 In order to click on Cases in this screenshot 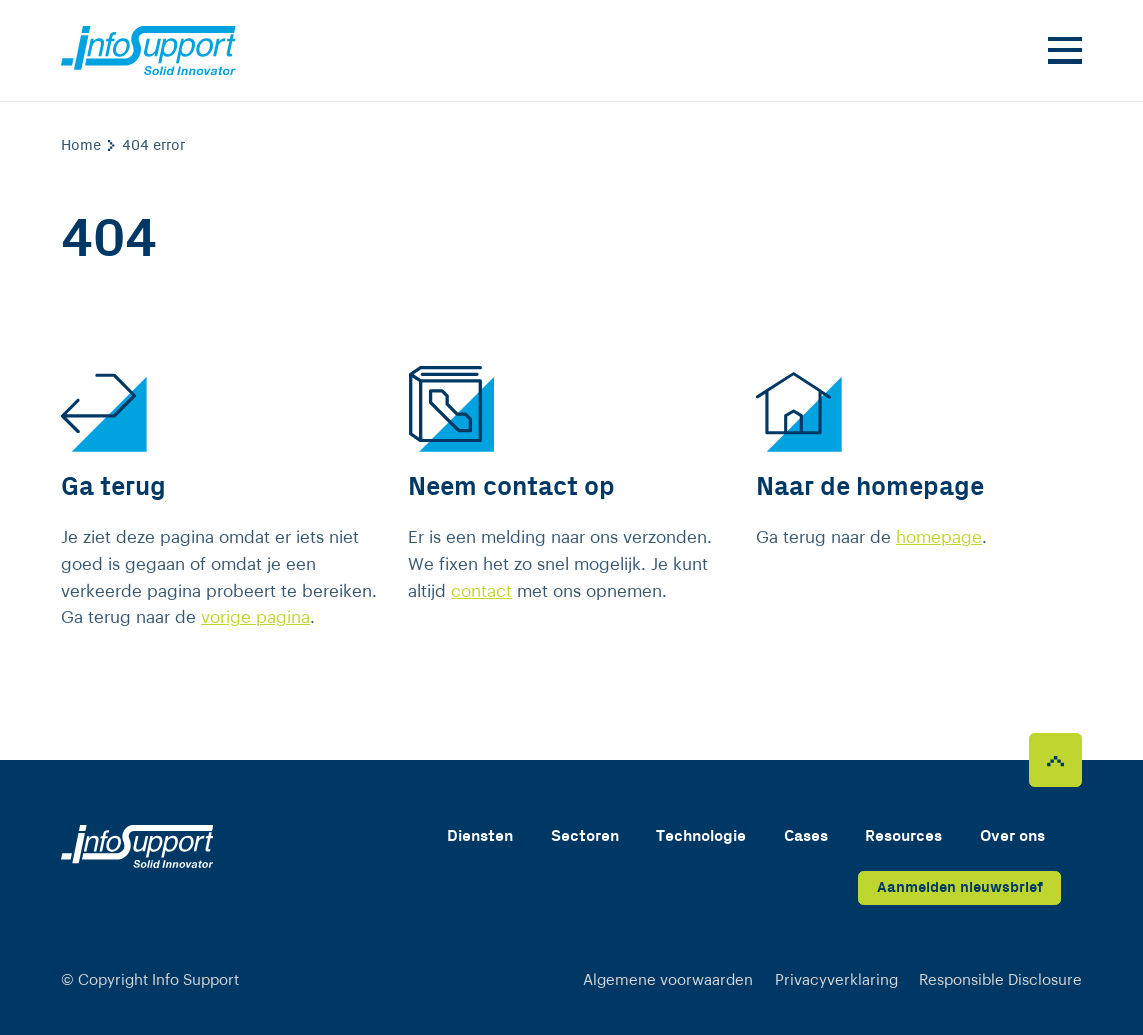, I will do `click(806, 836)`.